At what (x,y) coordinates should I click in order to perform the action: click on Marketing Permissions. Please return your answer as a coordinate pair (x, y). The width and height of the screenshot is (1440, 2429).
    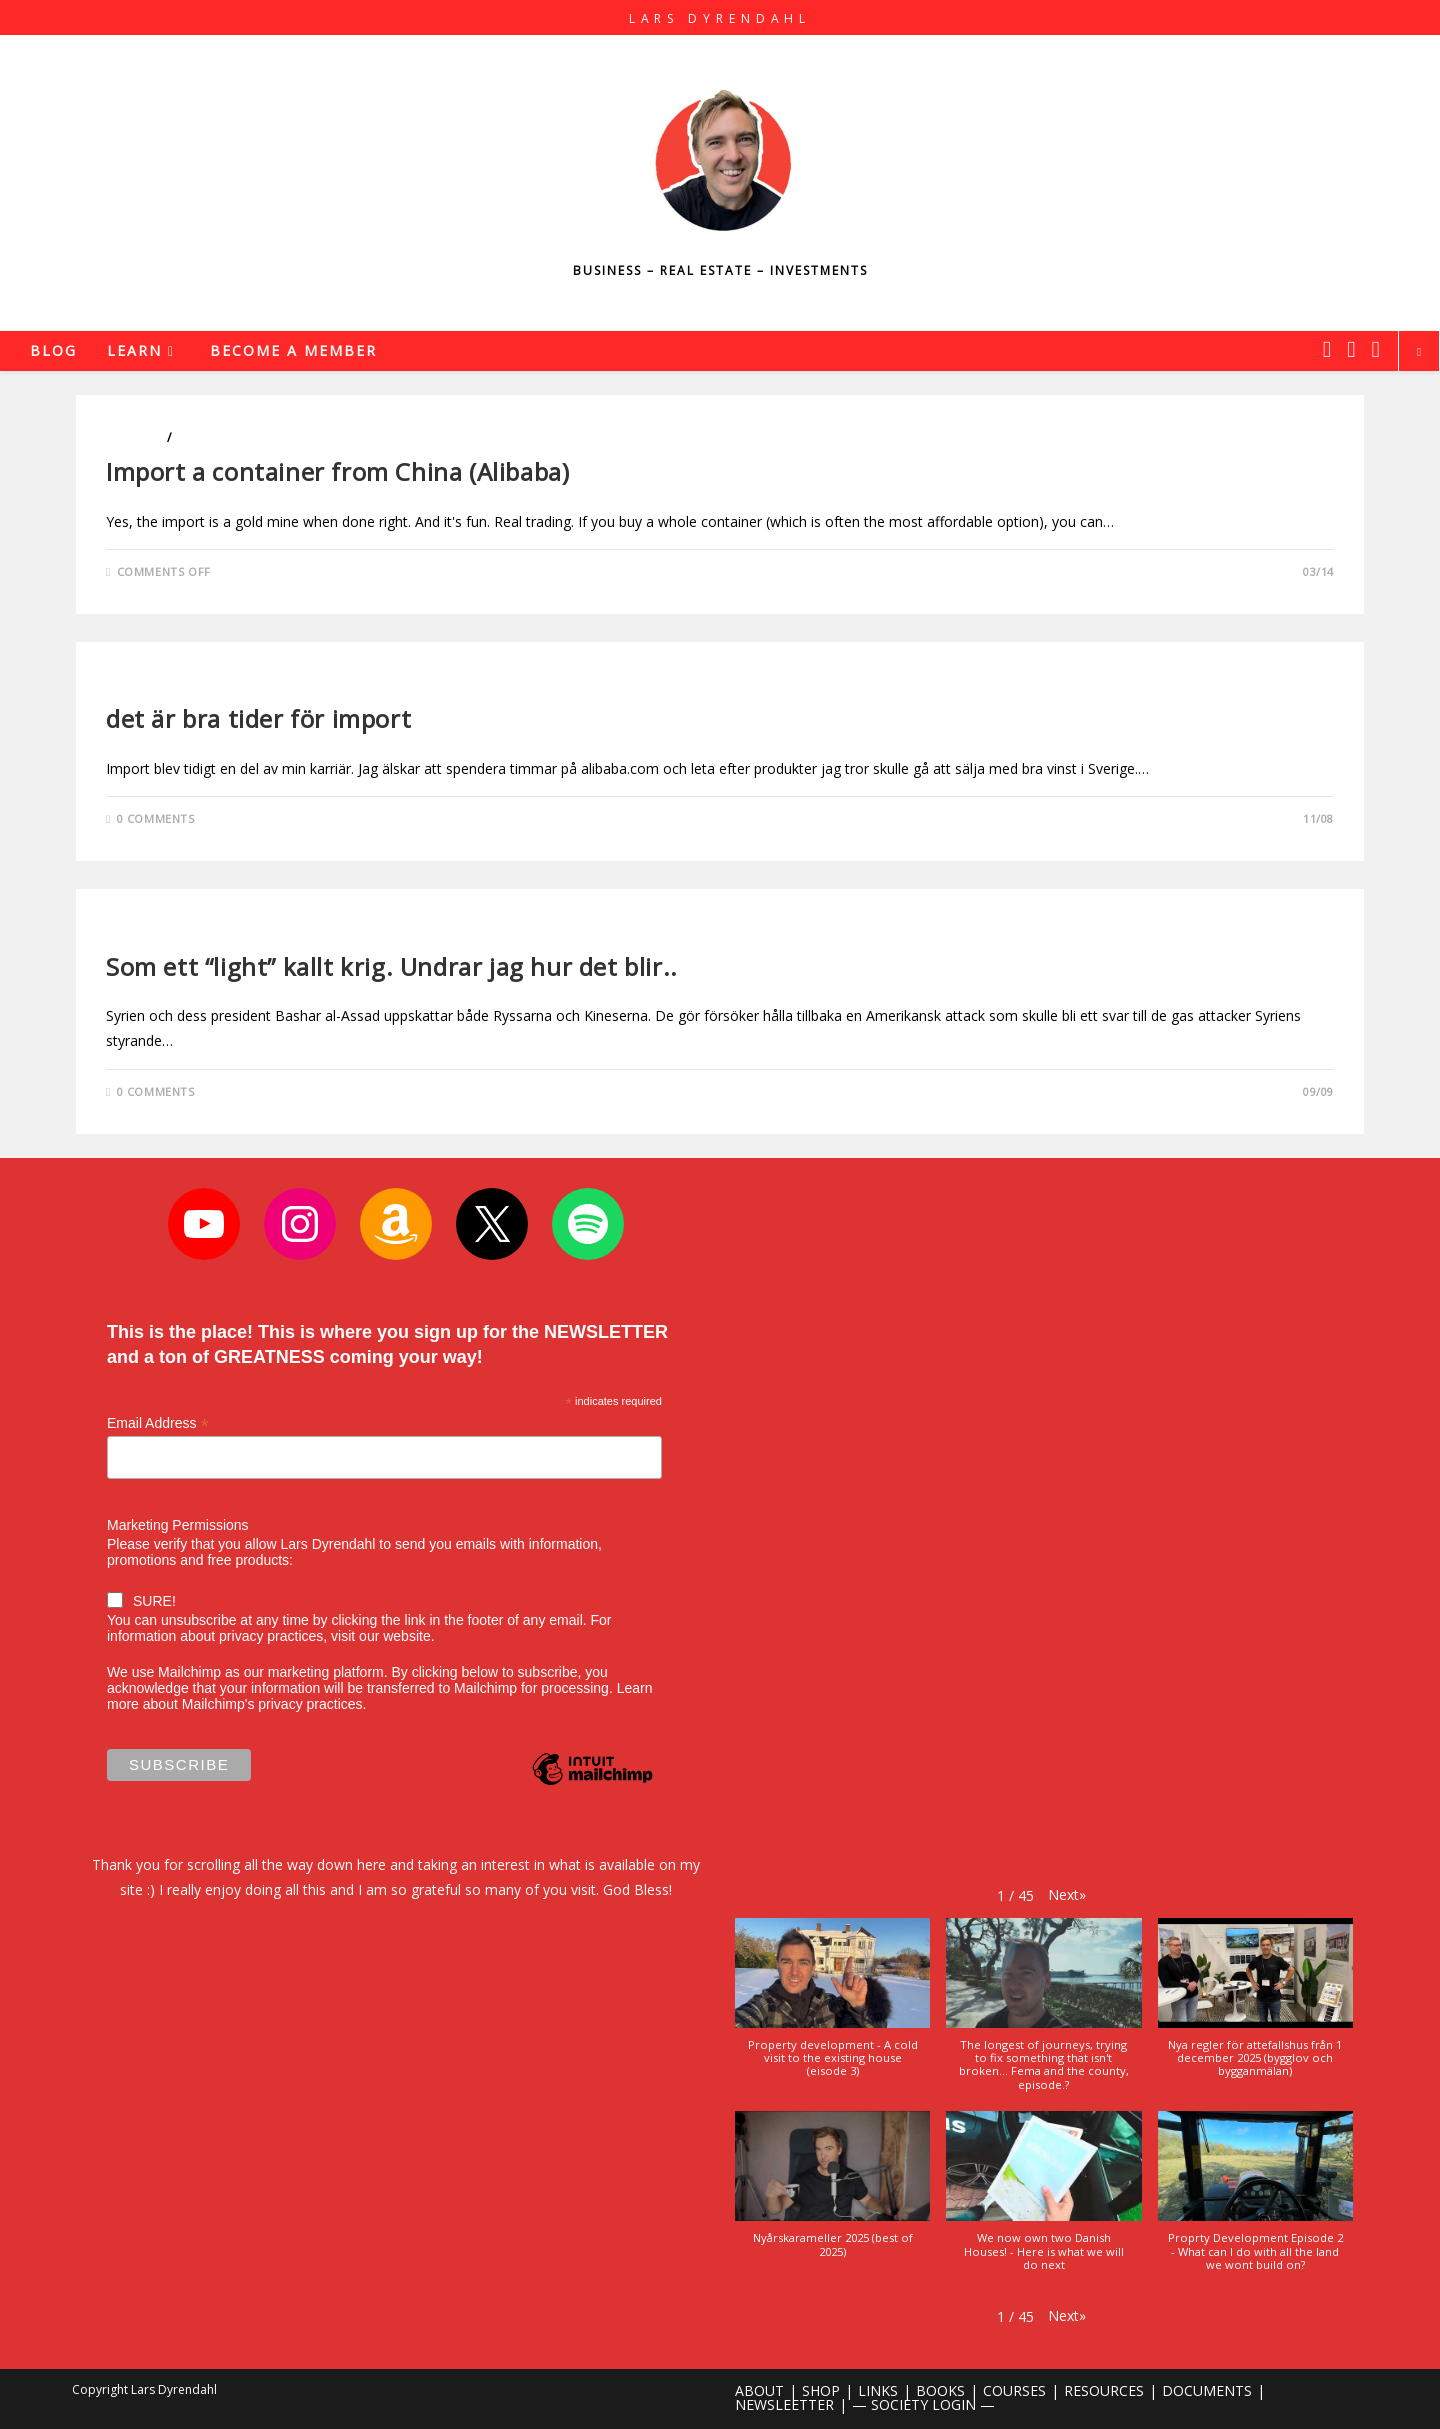
    Looking at the image, I should click on (178, 1525).